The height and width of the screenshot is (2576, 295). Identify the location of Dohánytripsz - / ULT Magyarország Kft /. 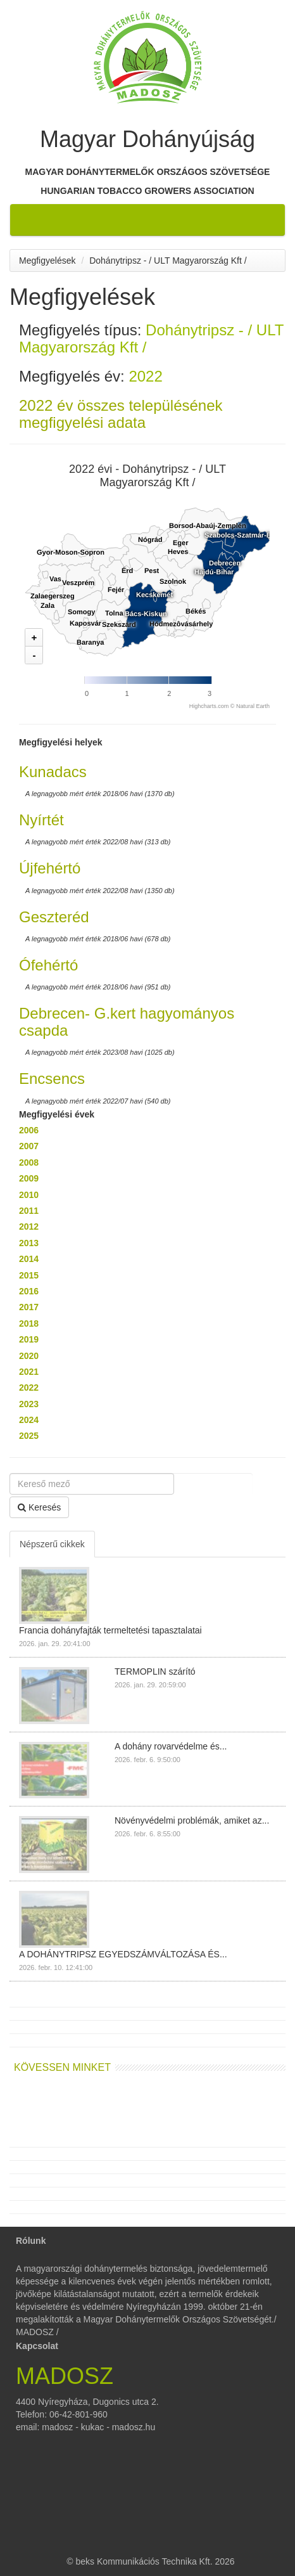
(167, 260).